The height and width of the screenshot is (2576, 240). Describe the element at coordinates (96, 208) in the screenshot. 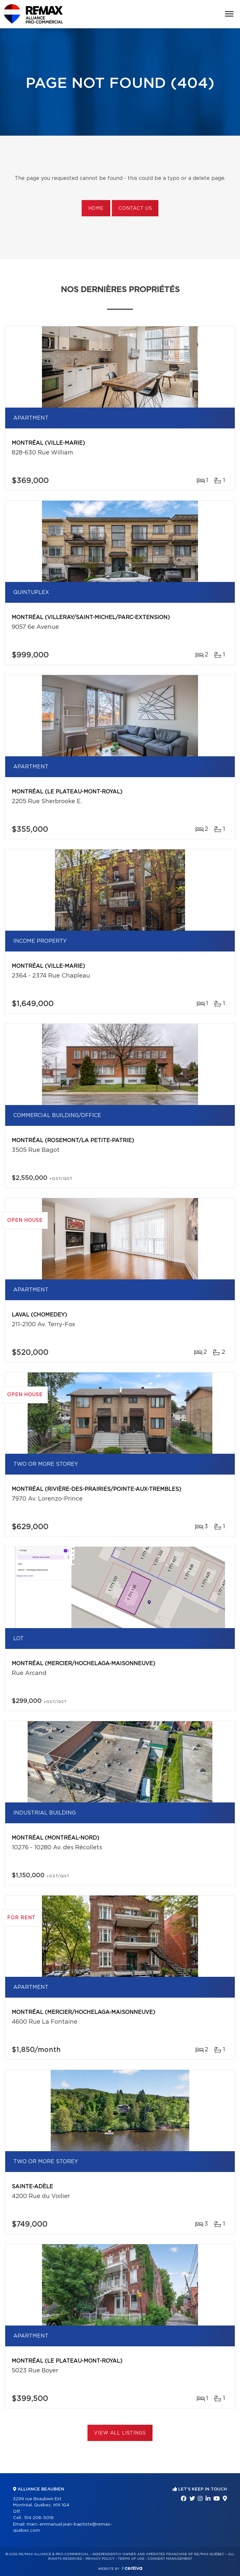

I see `Home` at that location.